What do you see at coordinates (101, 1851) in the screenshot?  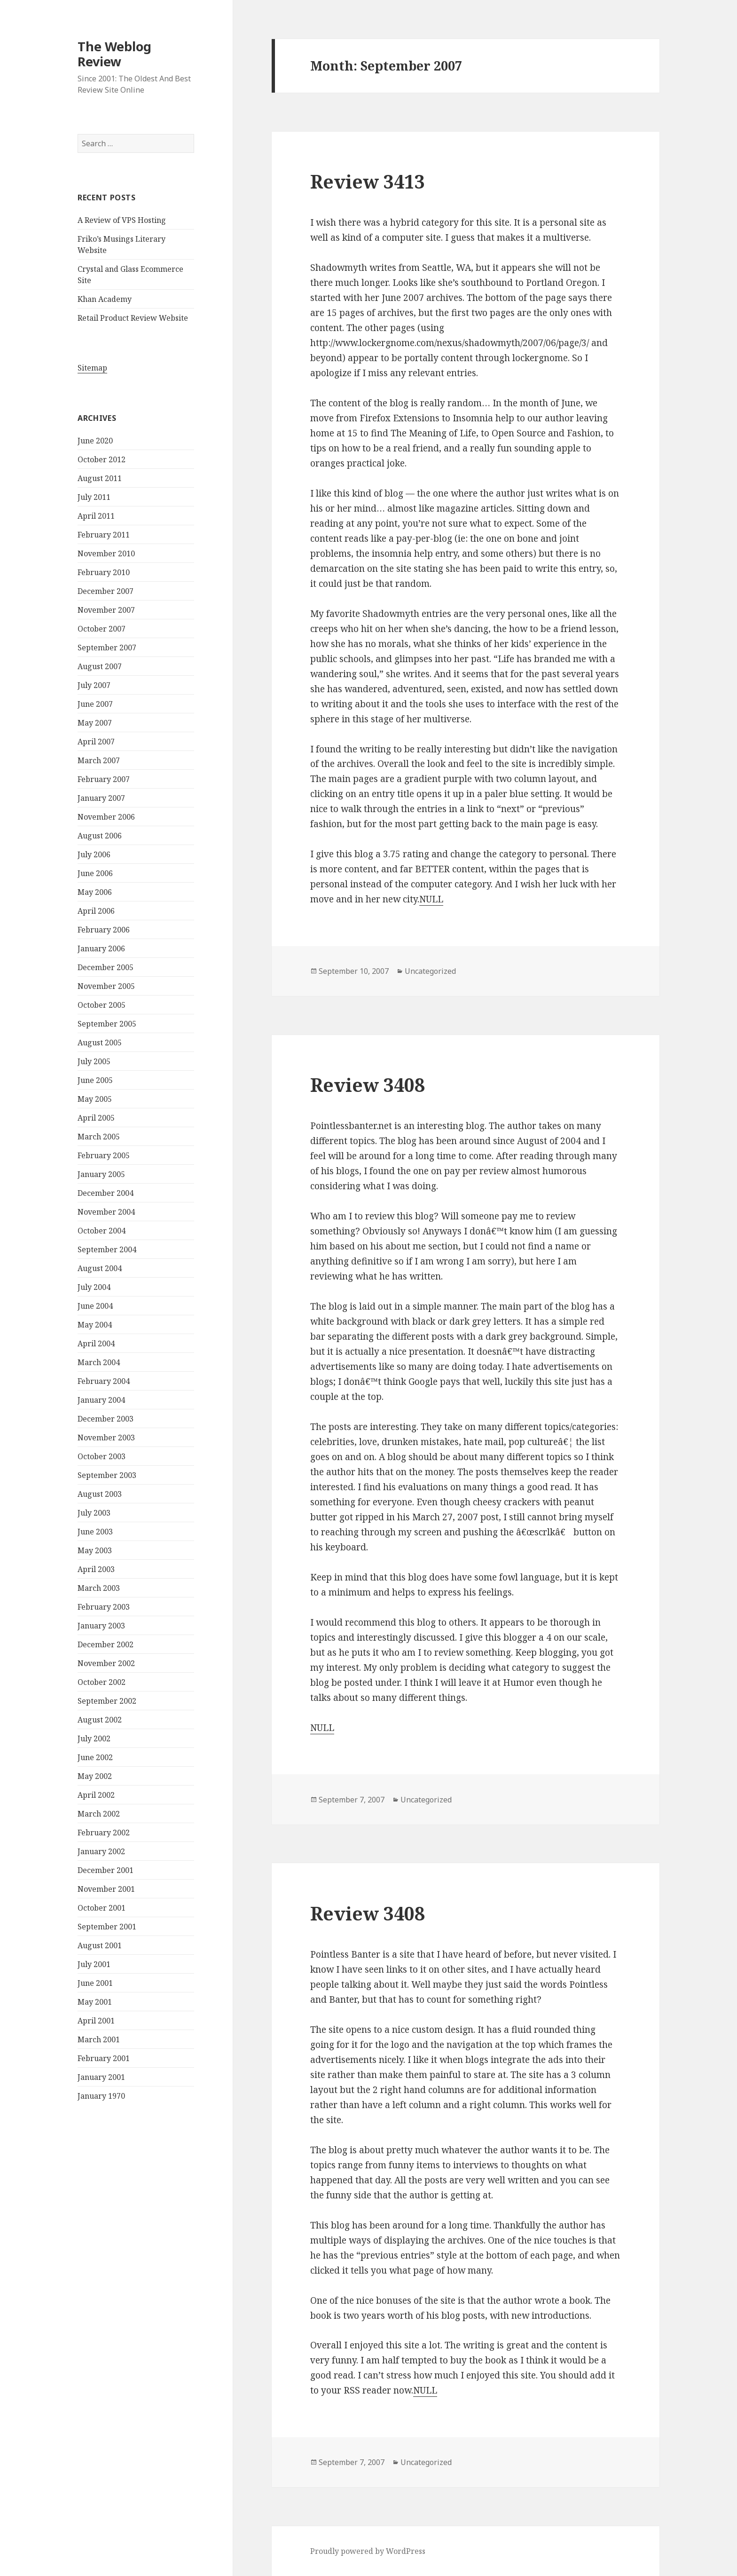 I see `January 2002` at bounding box center [101, 1851].